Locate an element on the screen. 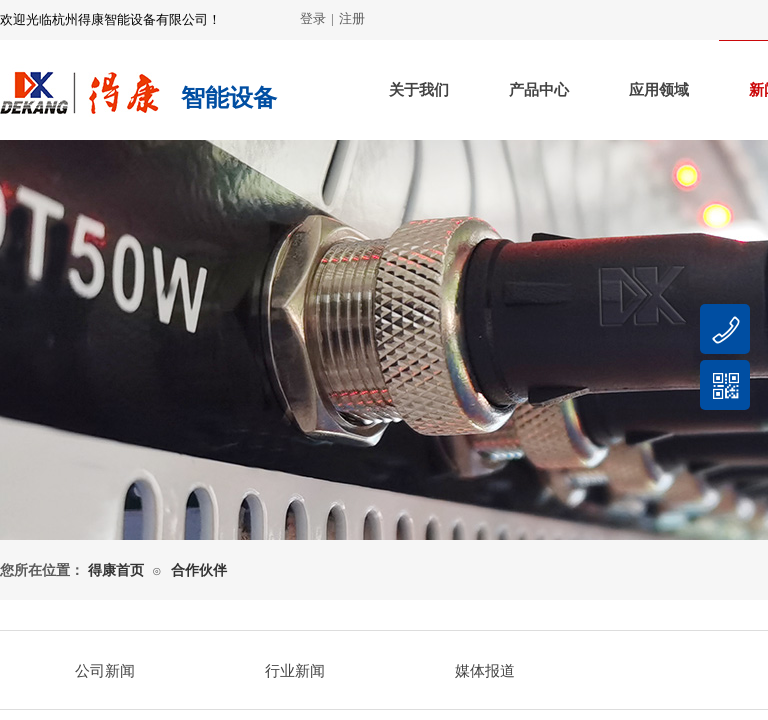 This screenshot has height=720, width=768. 公司新闻 is located at coordinates (105, 671).